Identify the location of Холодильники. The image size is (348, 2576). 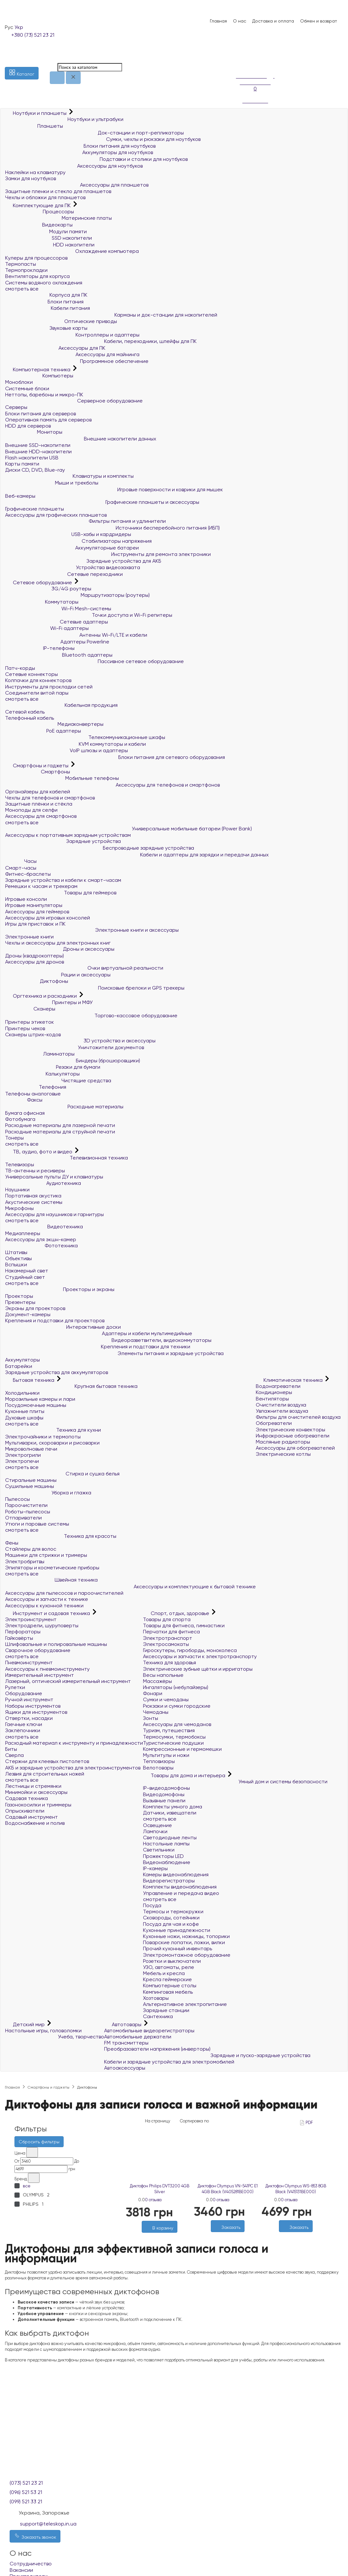
(22, 1393).